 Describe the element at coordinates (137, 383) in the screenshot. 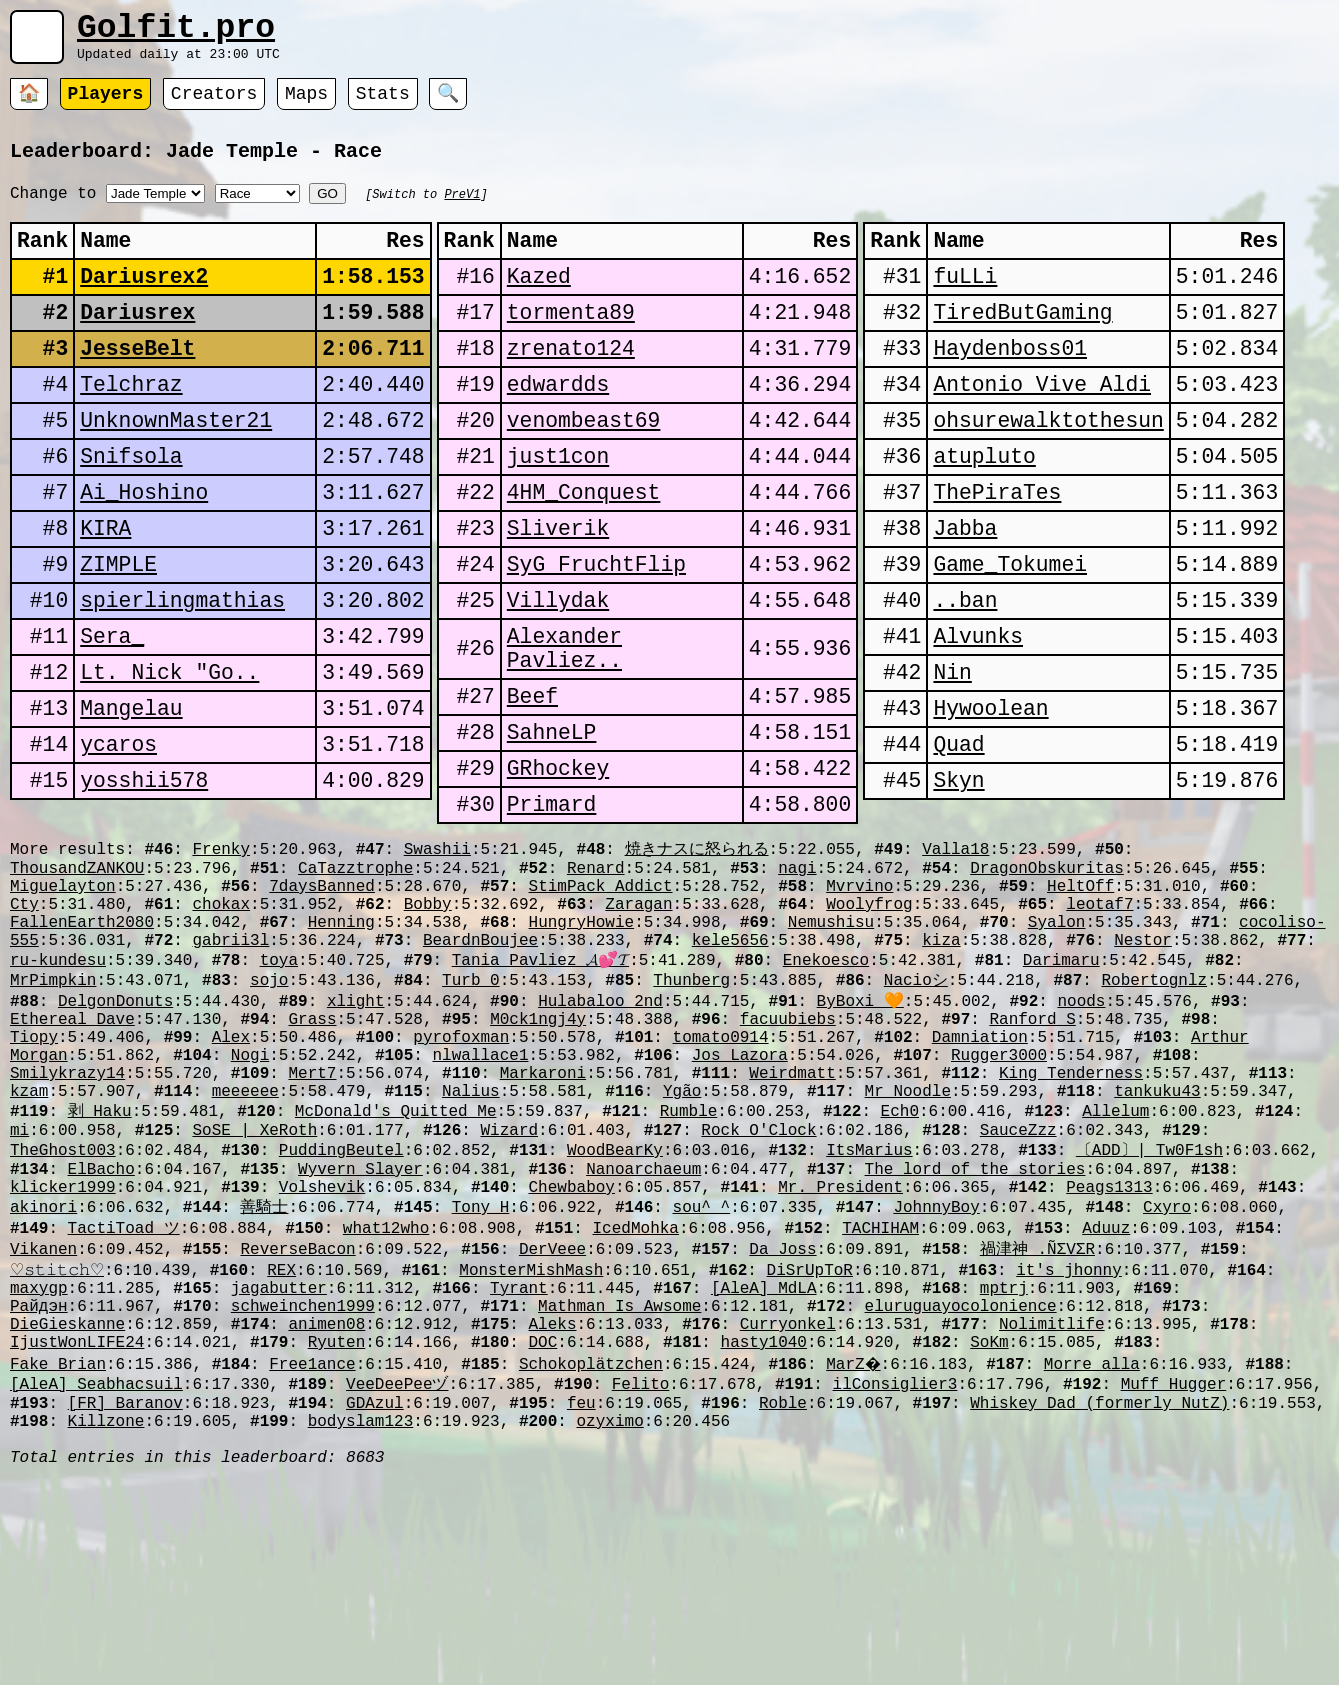

I see `JesseBelt` at that location.